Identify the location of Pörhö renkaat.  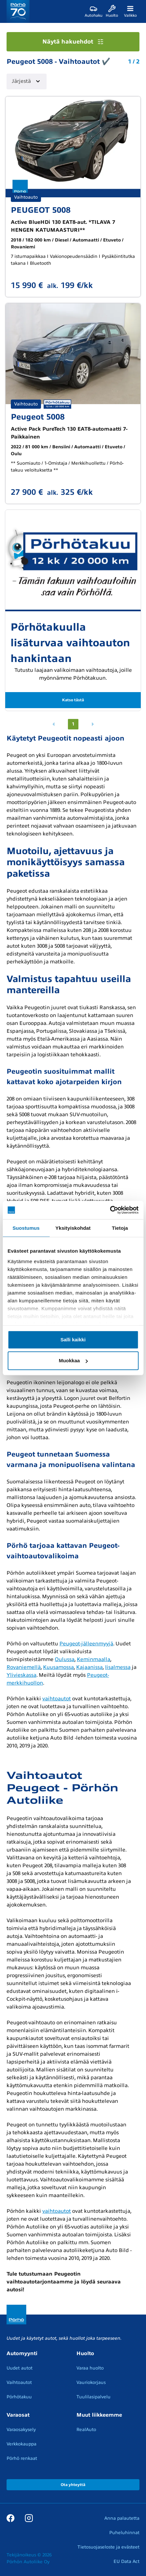
(22, 2458).